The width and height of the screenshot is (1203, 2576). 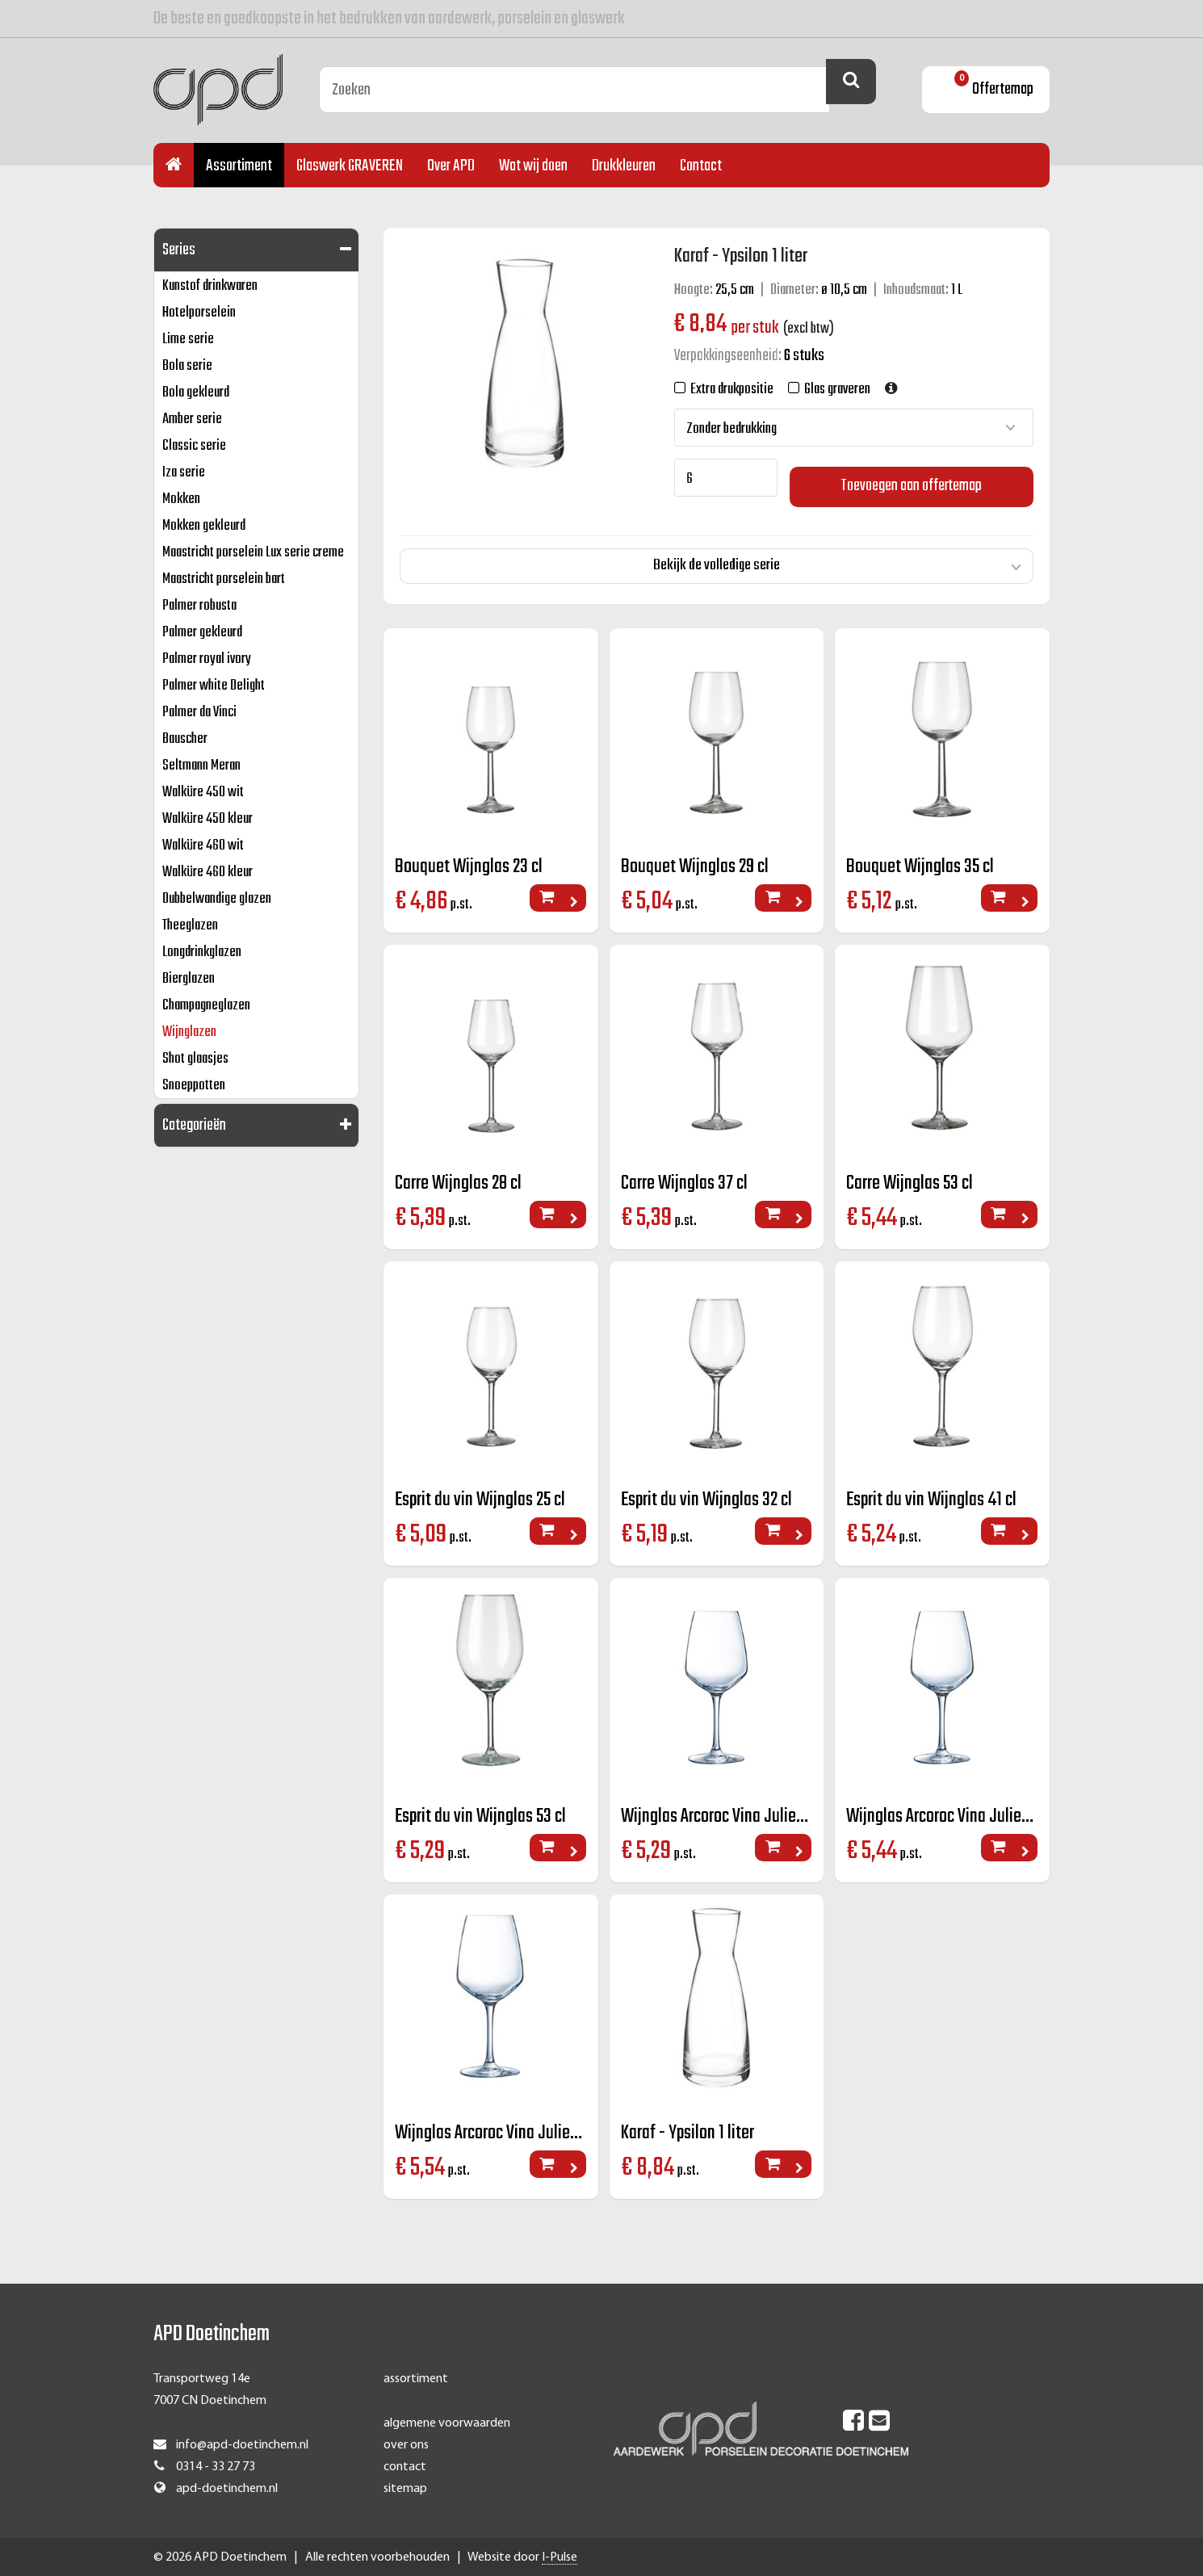 What do you see at coordinates (203, 792) in the screenshot?
I see `Walküre 450 wit` at bounding box center [203, 792].